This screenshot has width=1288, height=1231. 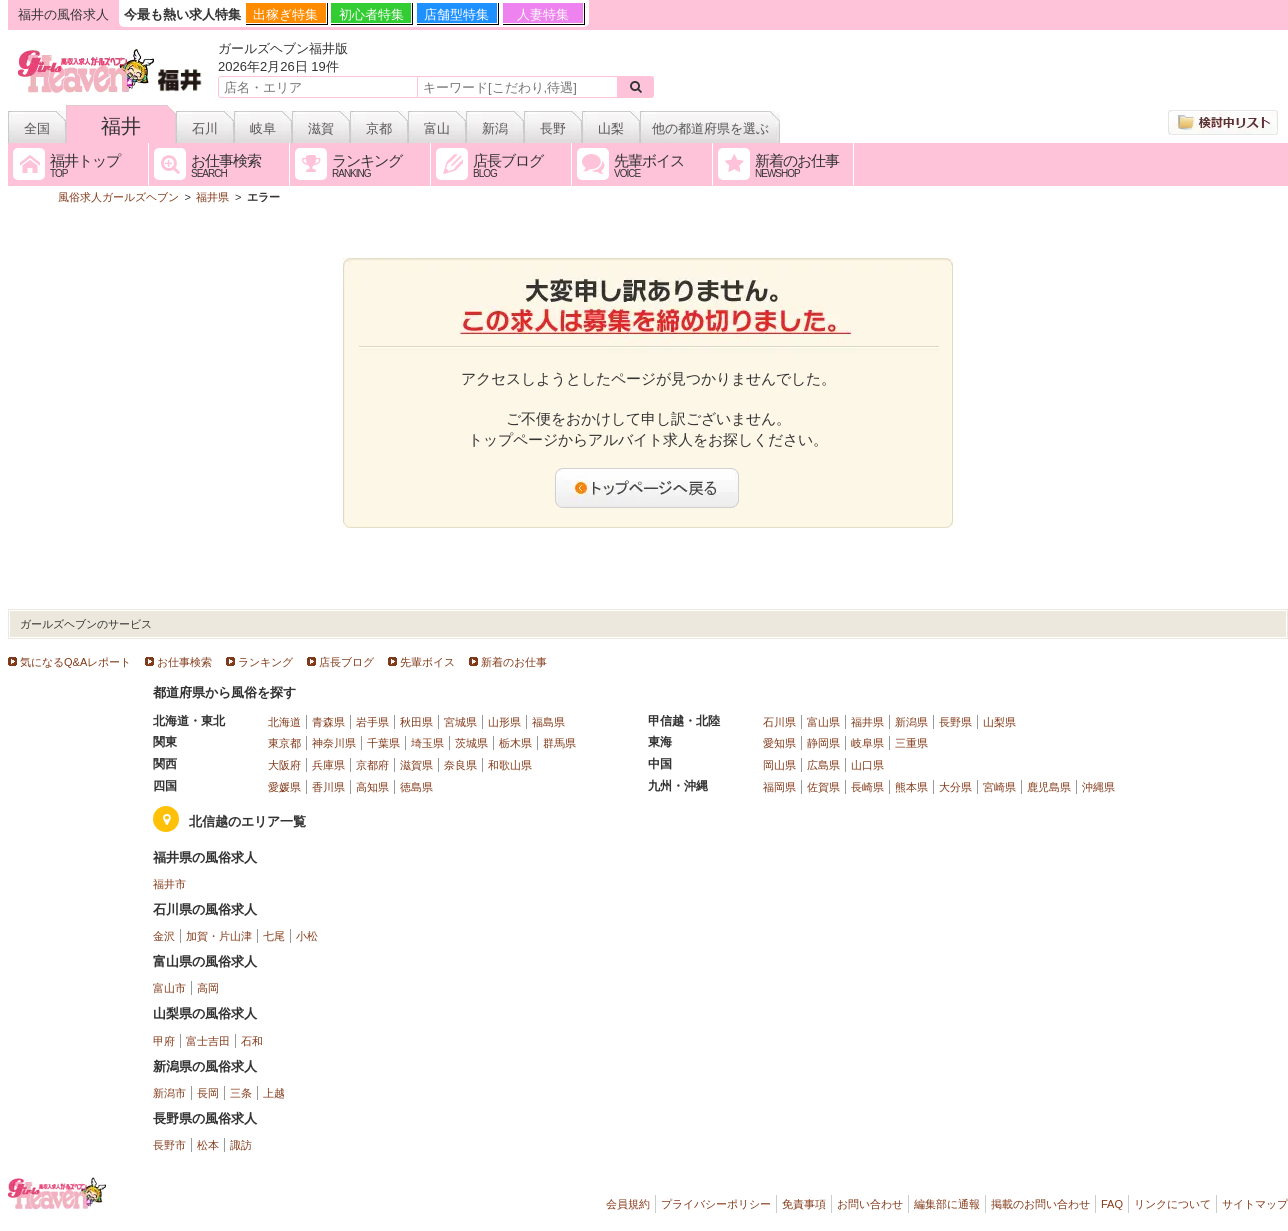 I want to click on 長野県, so click(x=955, y=722).